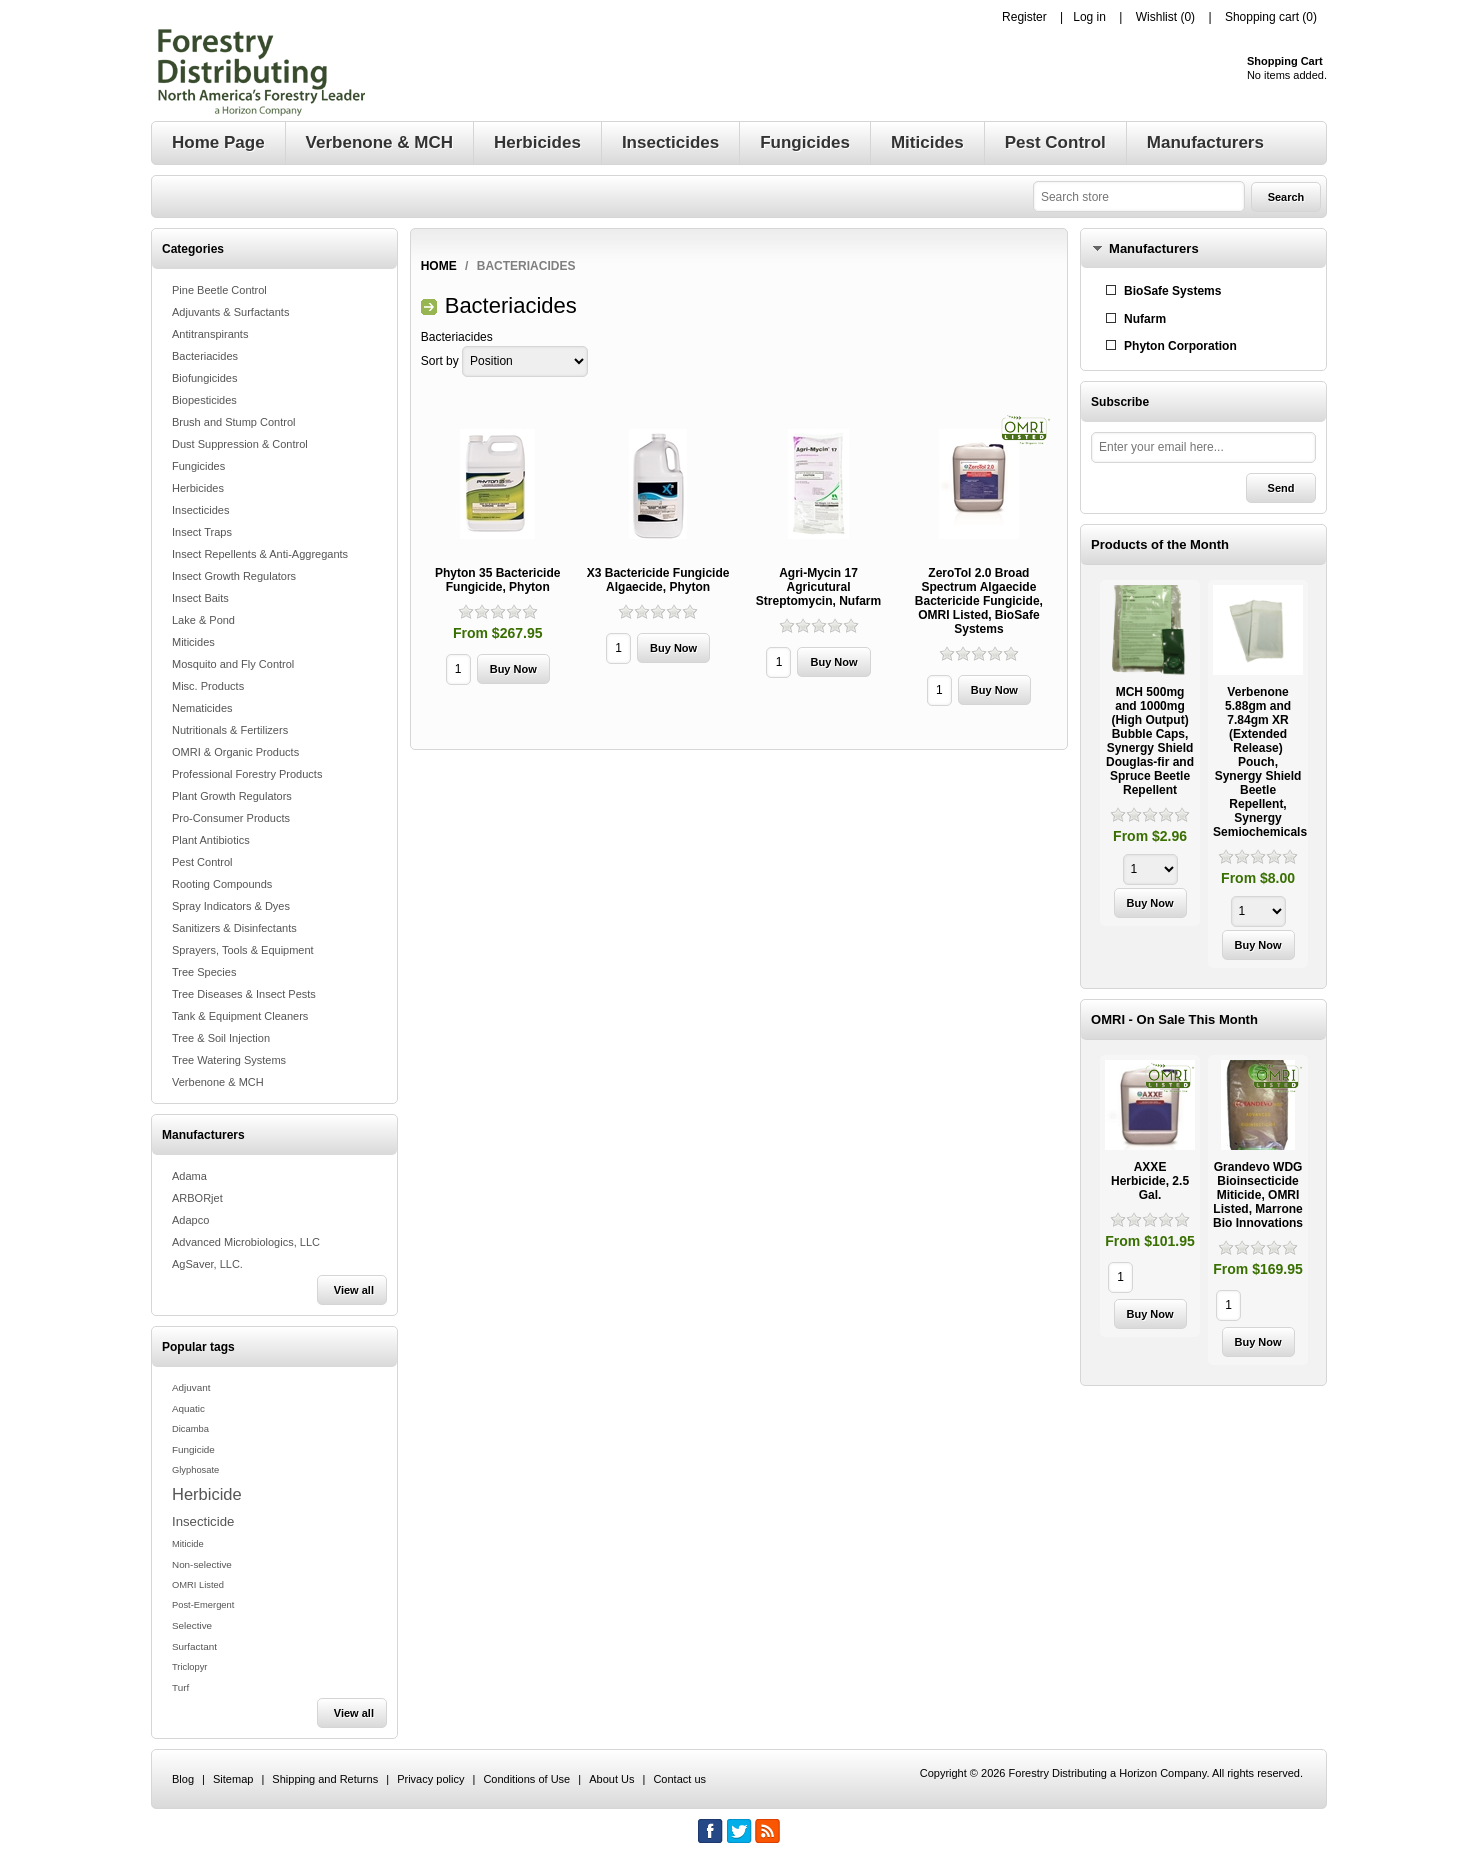  I want to click on Nematicides, so click(202, 708).